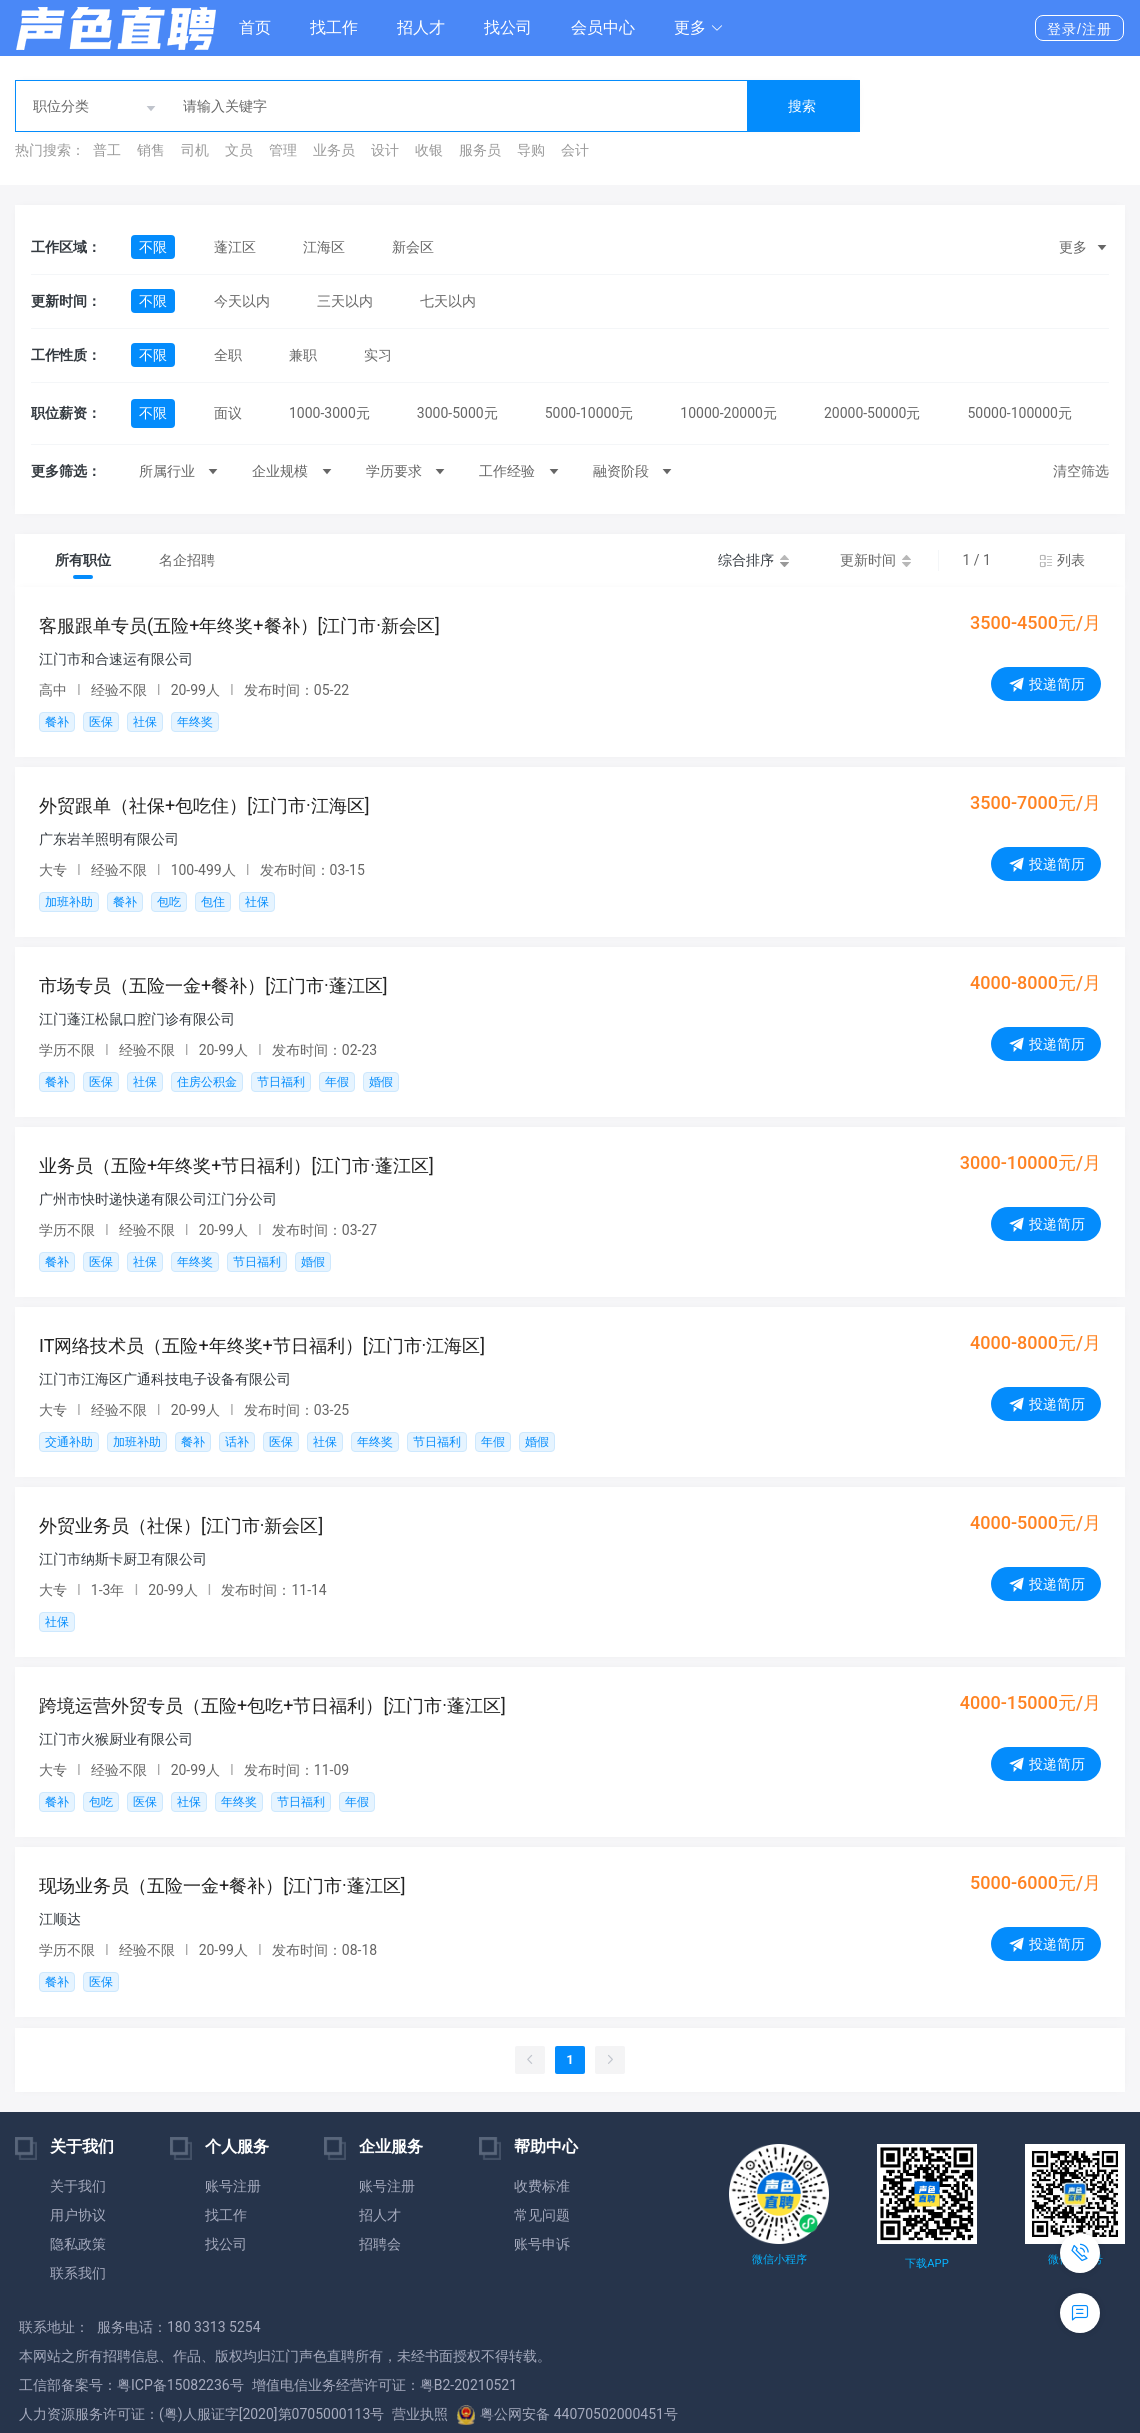 This screenshot has width=1140, height=2433. I want to click on 粤公网安备 44070502000451号, so click(567, 2414).